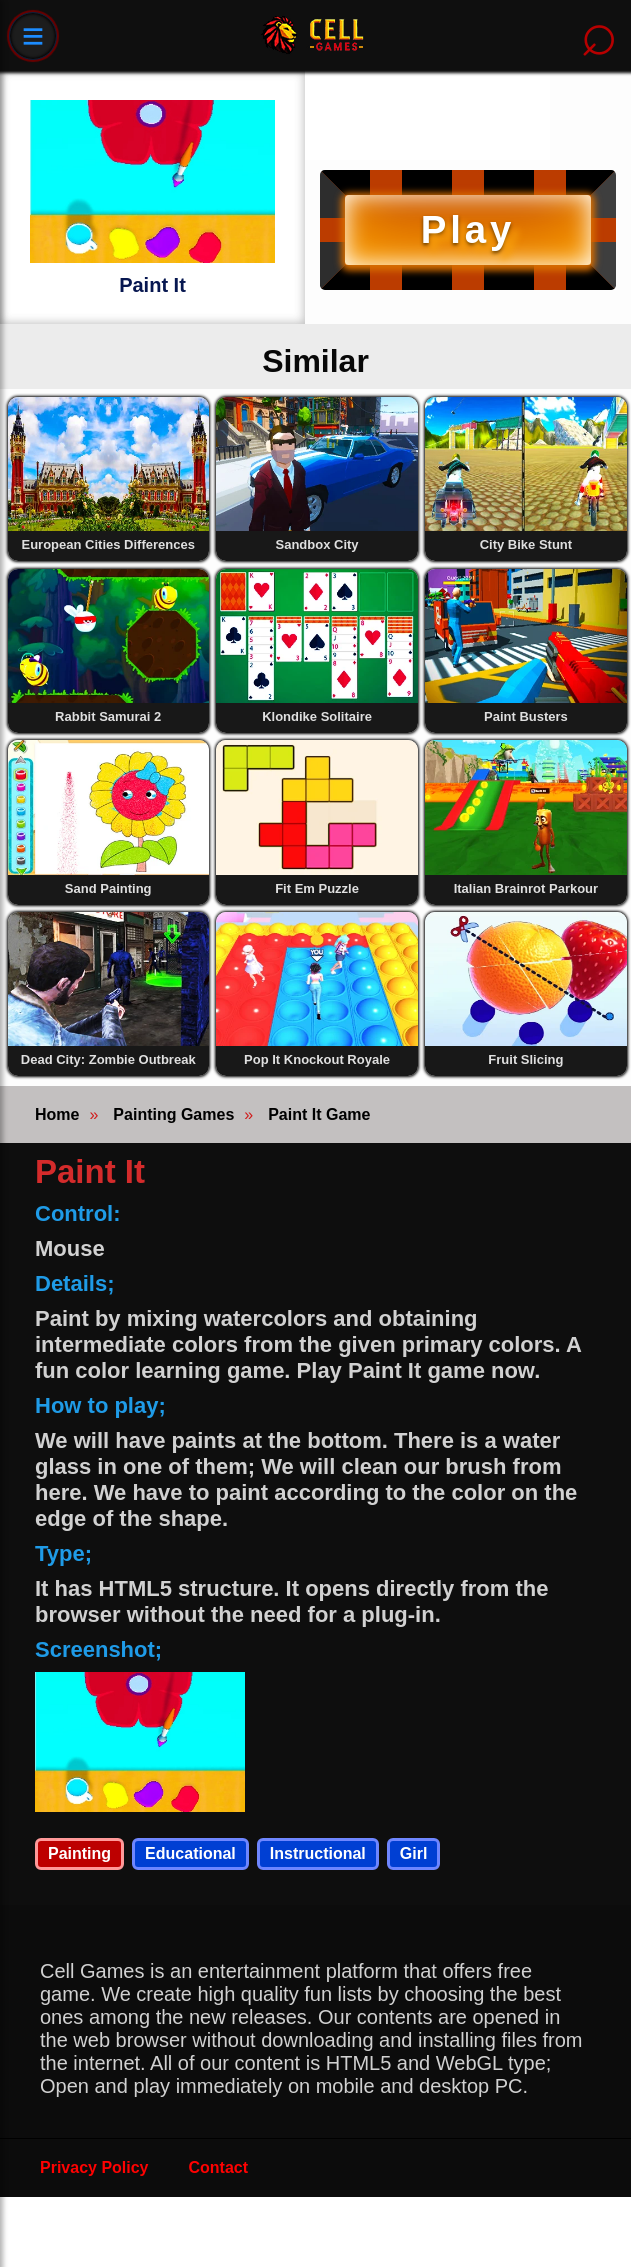  What do you see at coordinates (173, 1114) in the screenshot?
I see `Painting Games` at bounding box center [173, 1114].